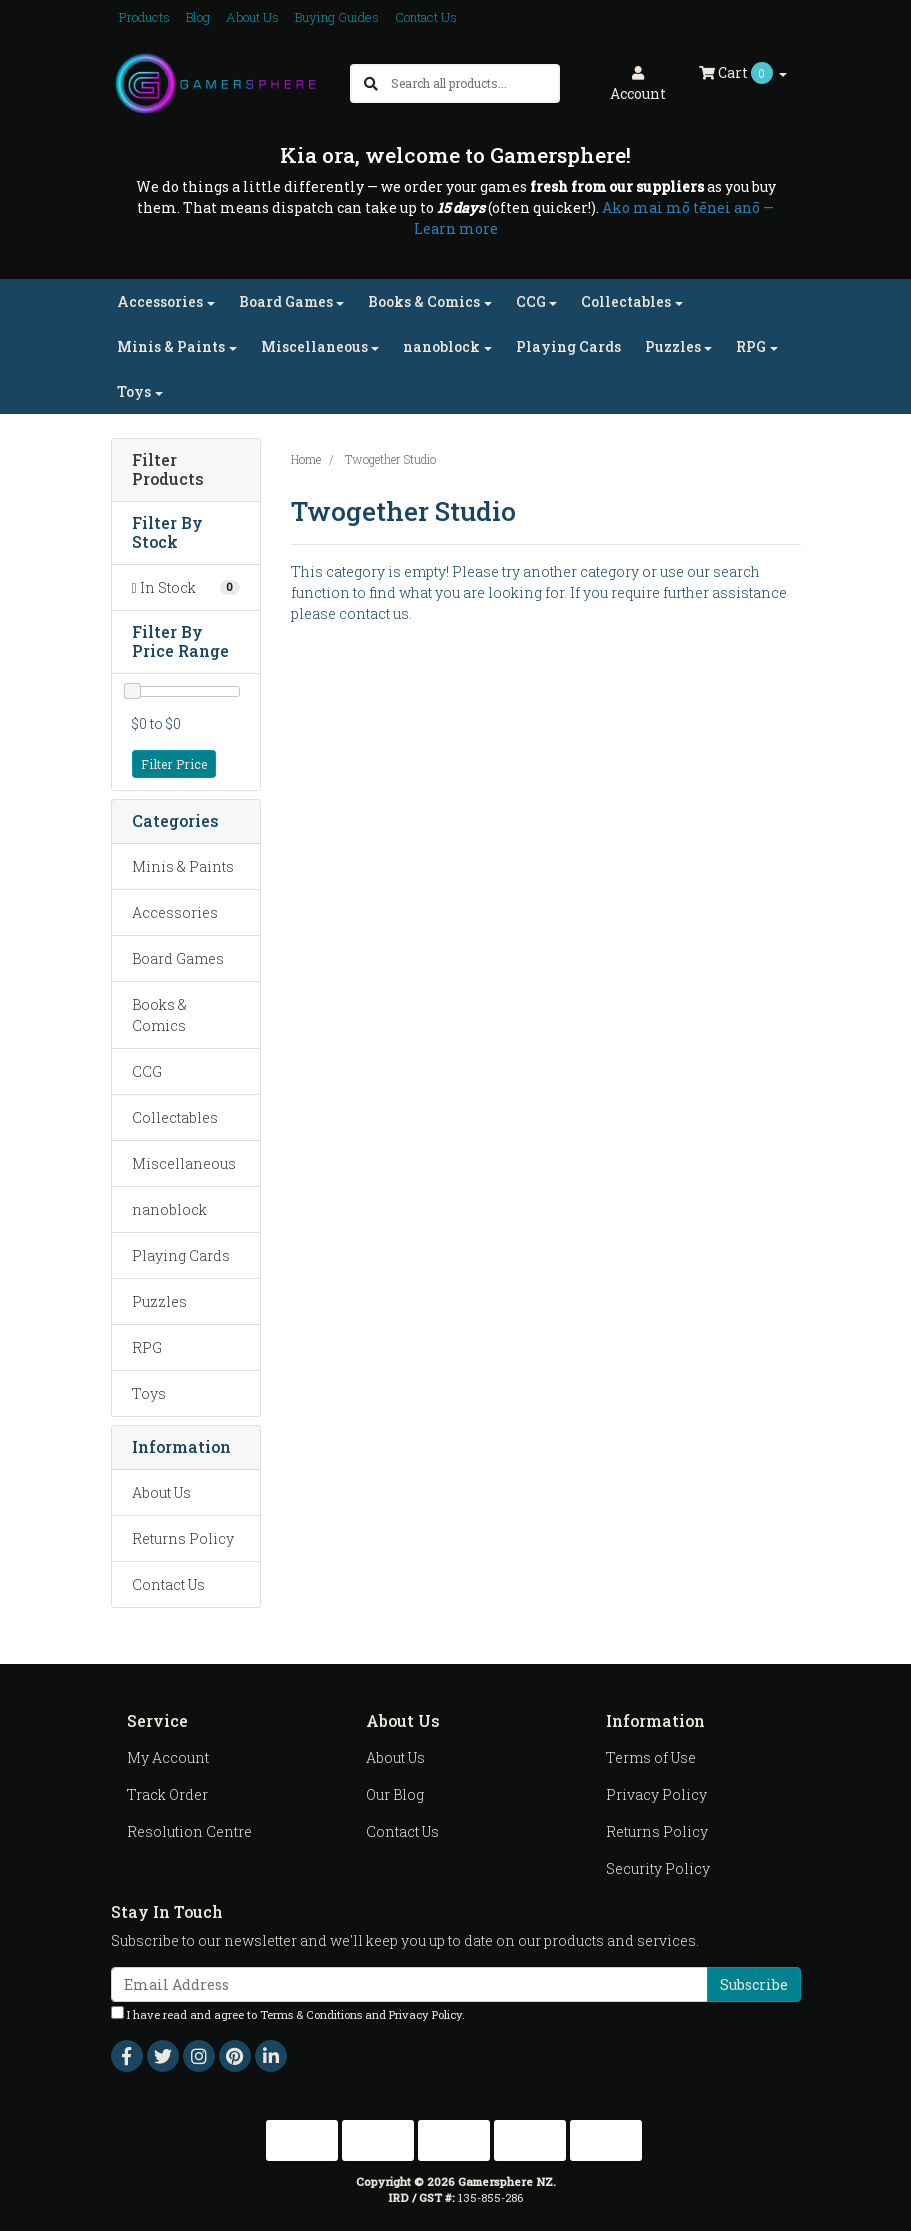 The width and height of the screenshot is (911, 2231). Describe the element at coordinates (178, 958) in the screenshot. I see `Board Games` at that location.